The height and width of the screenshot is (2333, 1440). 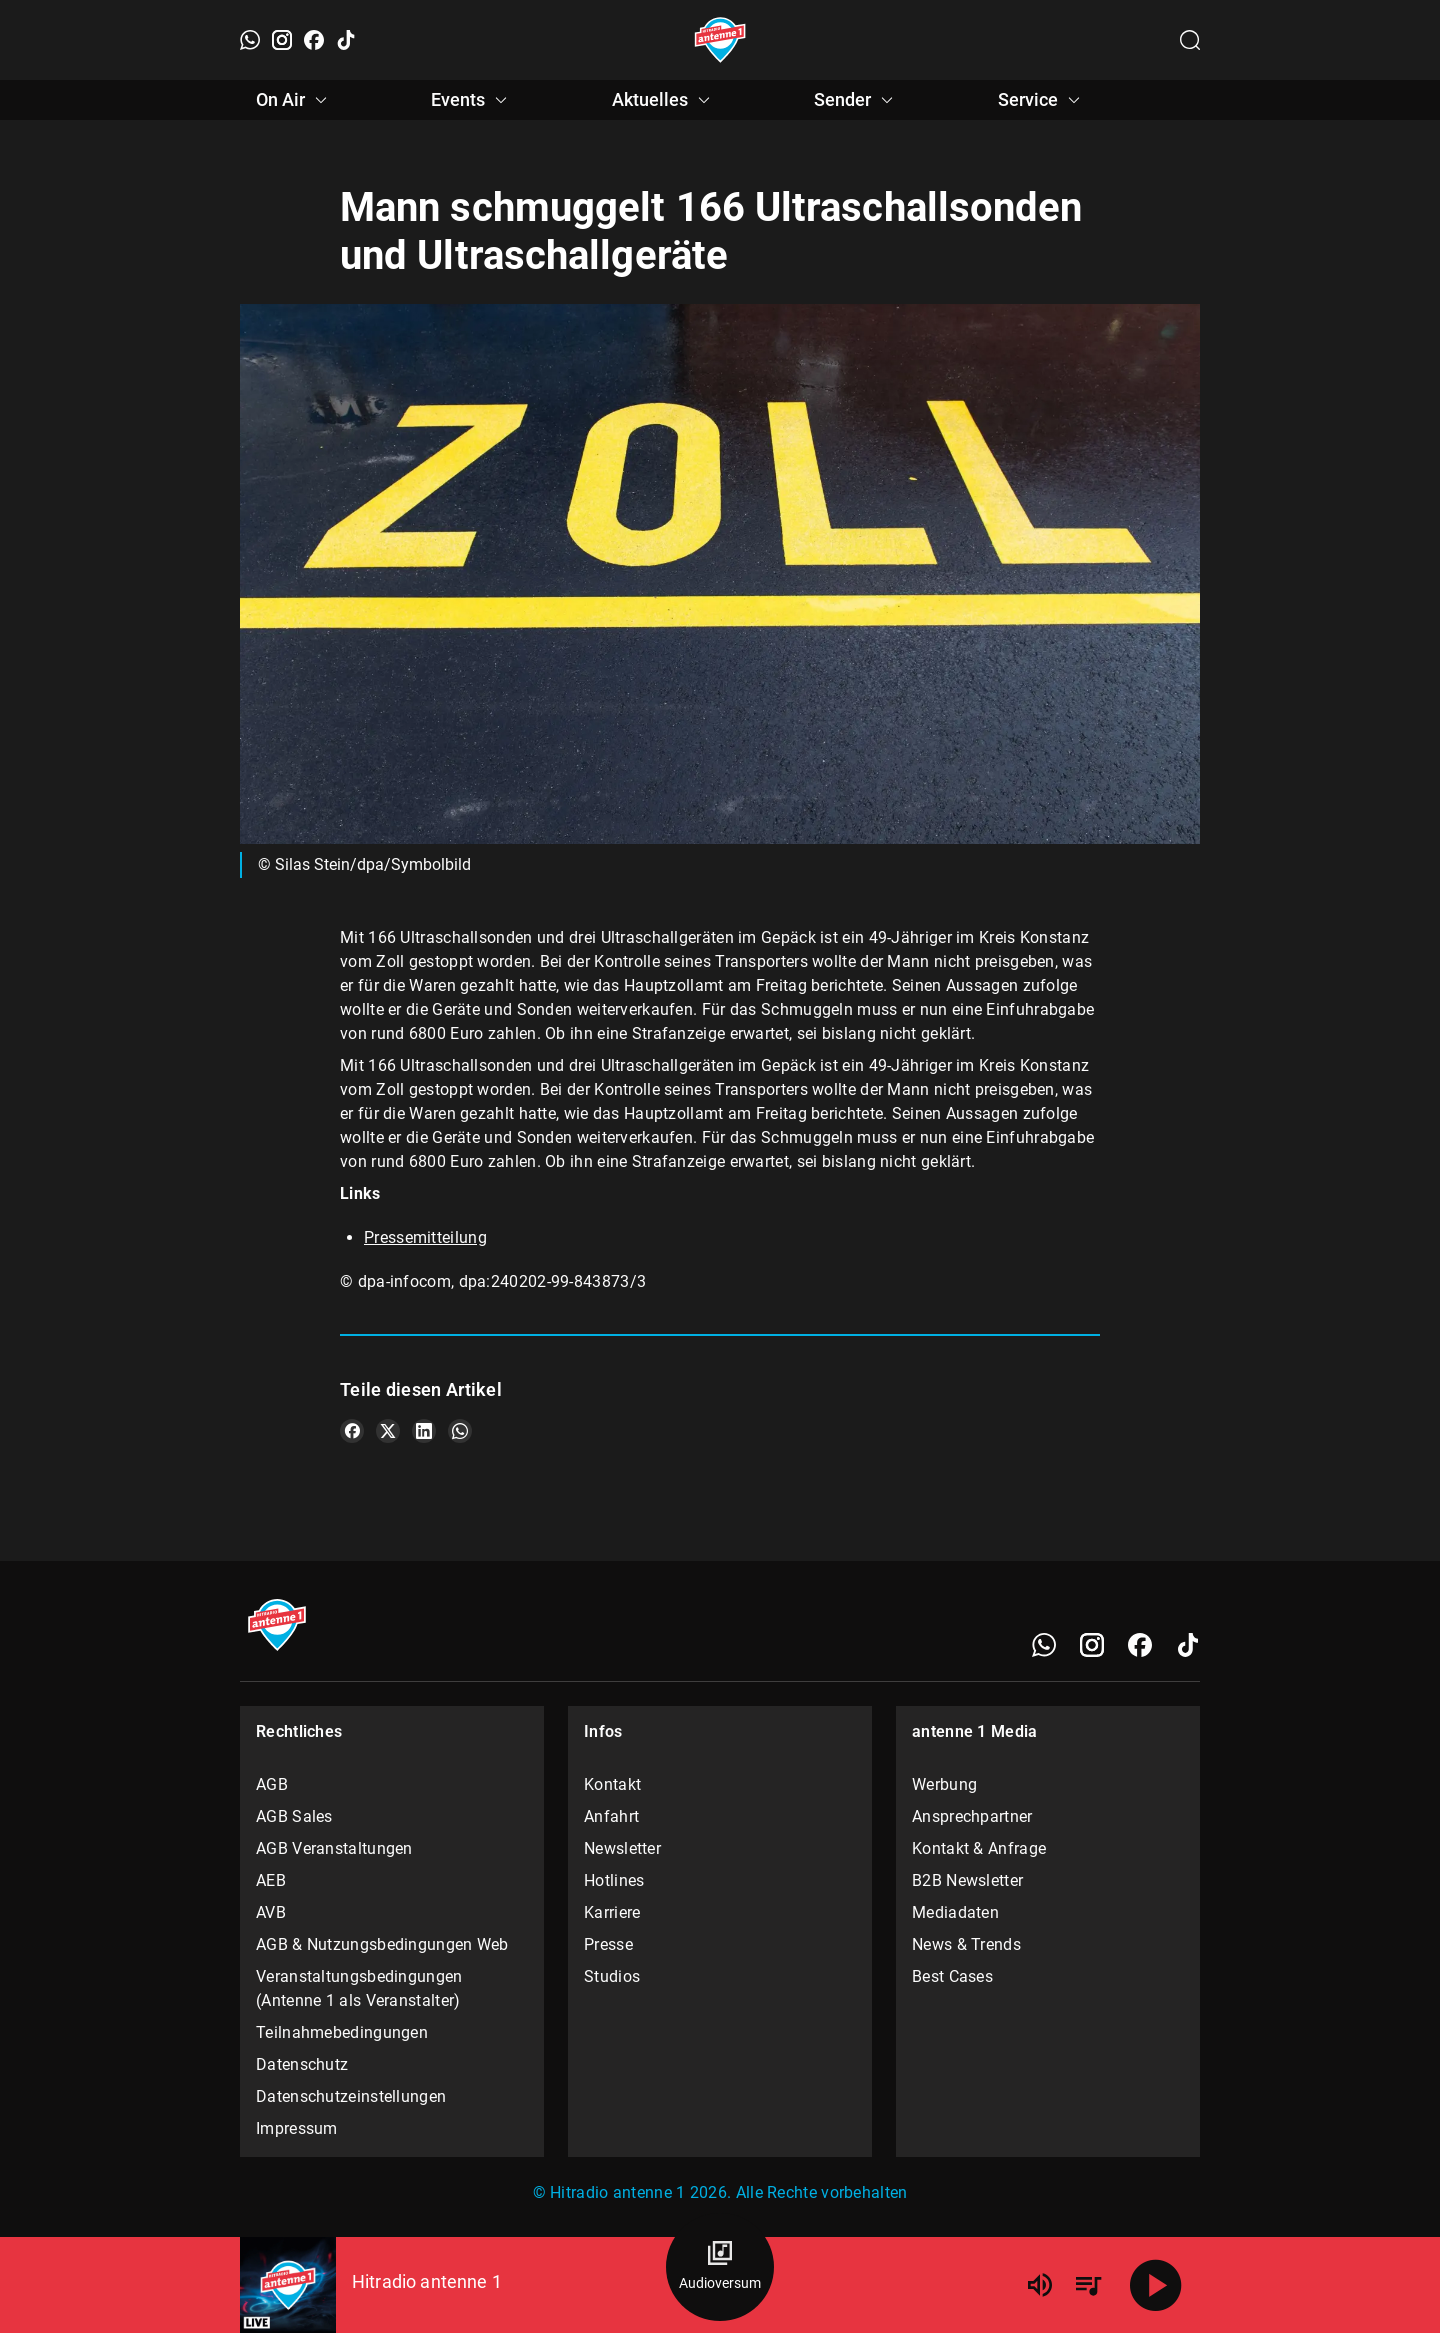 I want to click on AGB Sales, so click(x=294, y=1816).